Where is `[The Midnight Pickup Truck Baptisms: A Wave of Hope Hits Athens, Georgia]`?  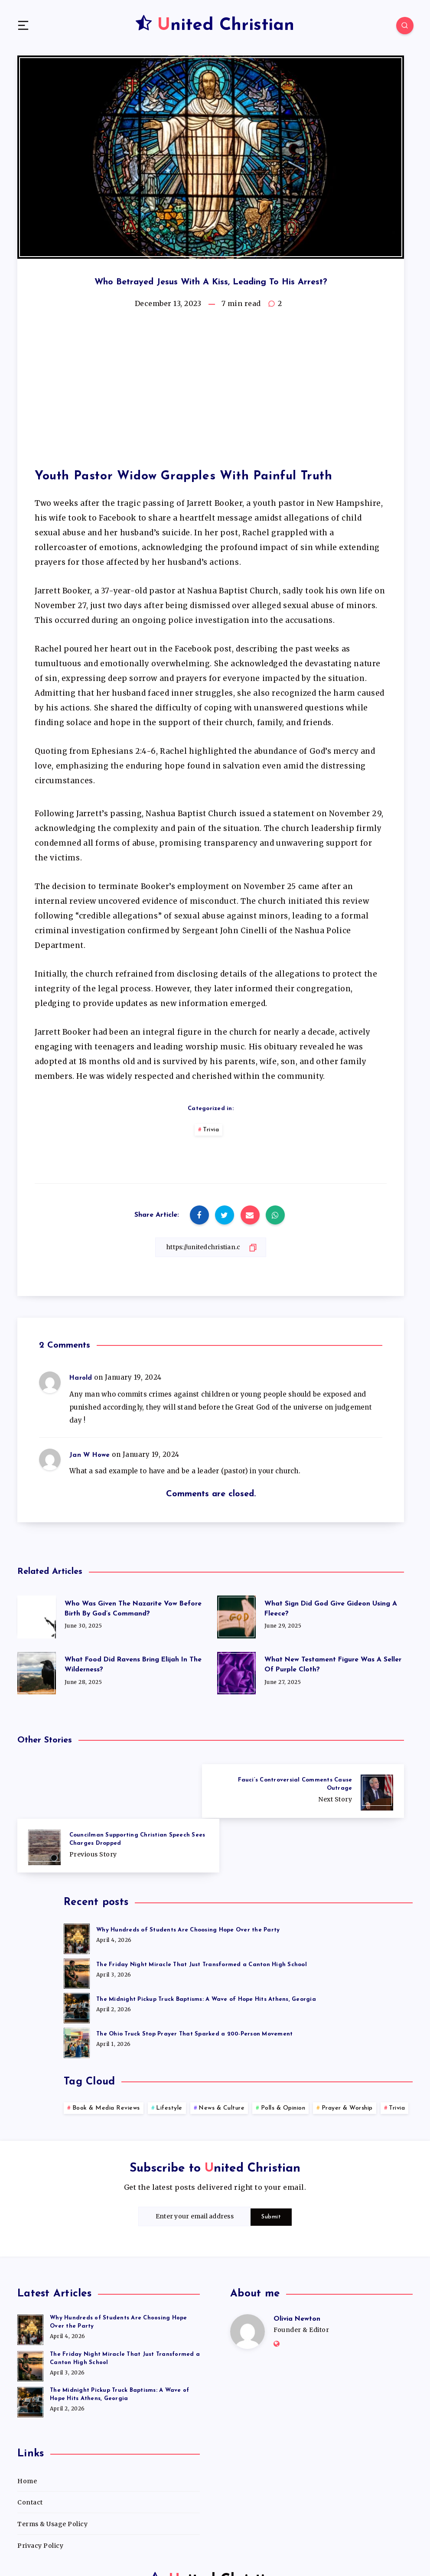
[The Midnight Pickup Truck Baptisms: A Wave of Hope Hits Athens, Georgia] is located at coordinates (77, 1951).